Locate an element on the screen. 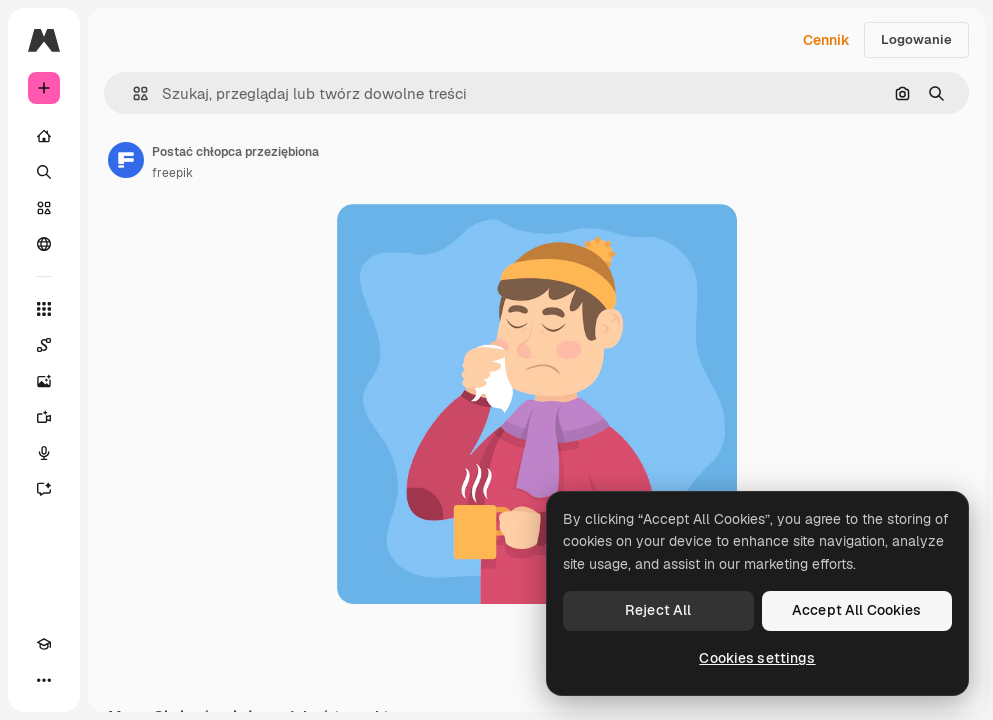  Reject All is located at coordinates (658, 610).